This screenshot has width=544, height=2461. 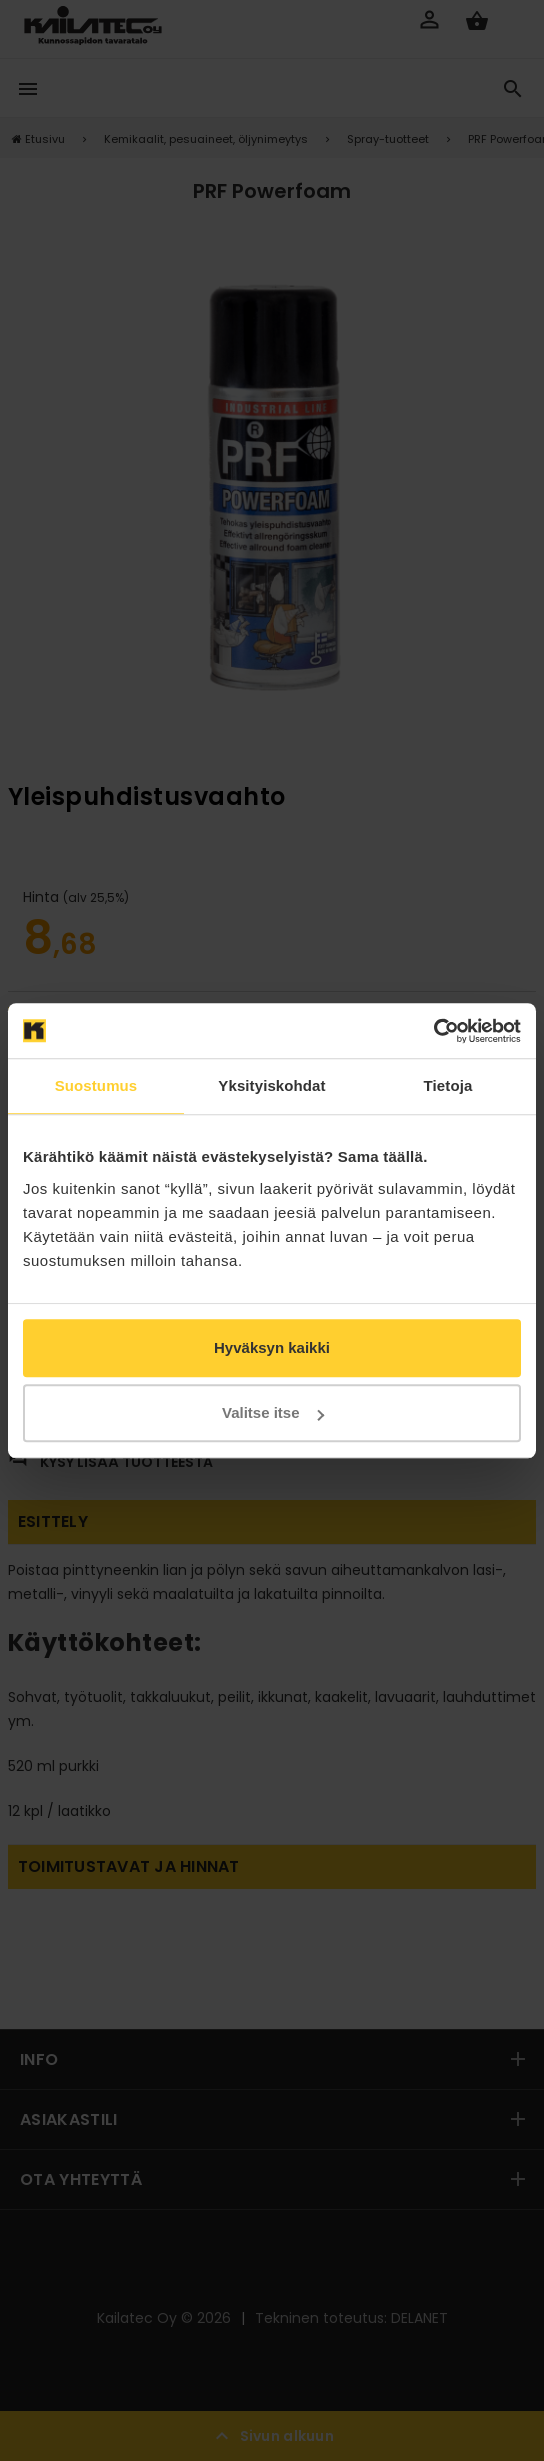 I want to click on Valitse itse, so click(x=273, y=1412).